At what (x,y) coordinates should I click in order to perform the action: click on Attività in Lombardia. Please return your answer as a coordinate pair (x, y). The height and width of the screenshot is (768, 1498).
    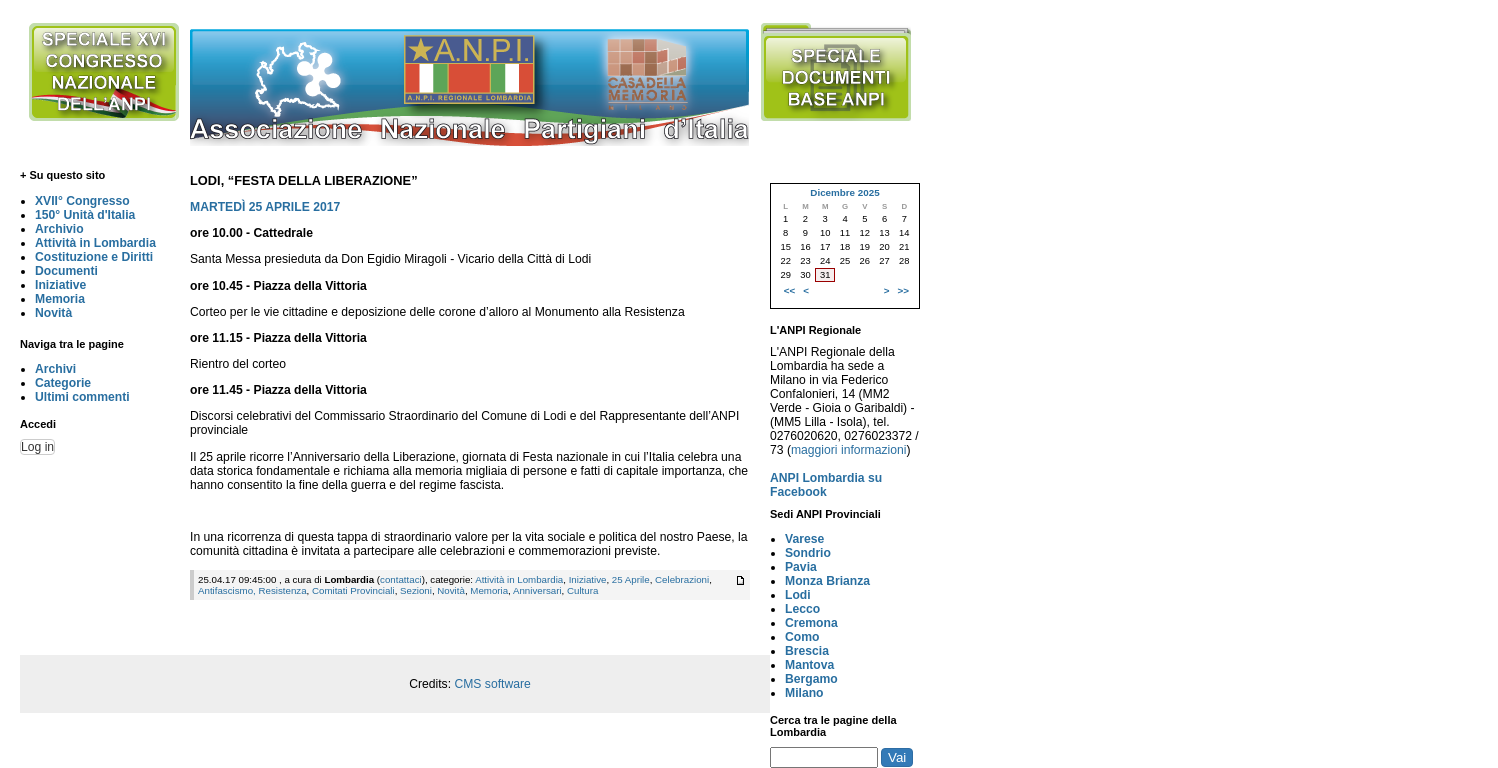
    Looking at the image, I should click on (95, 243).